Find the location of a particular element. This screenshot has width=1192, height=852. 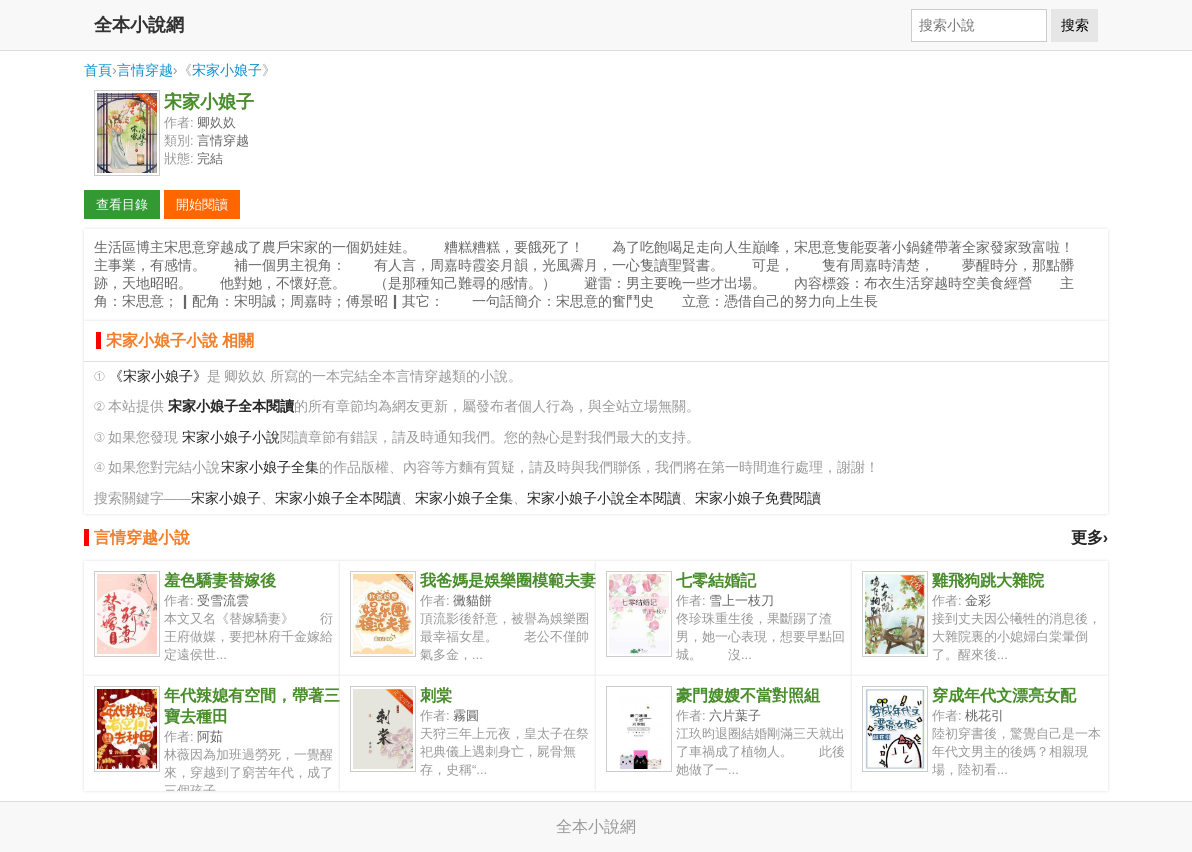

穿成年代文漂亮女配 is located at coordinates (1004, 695).